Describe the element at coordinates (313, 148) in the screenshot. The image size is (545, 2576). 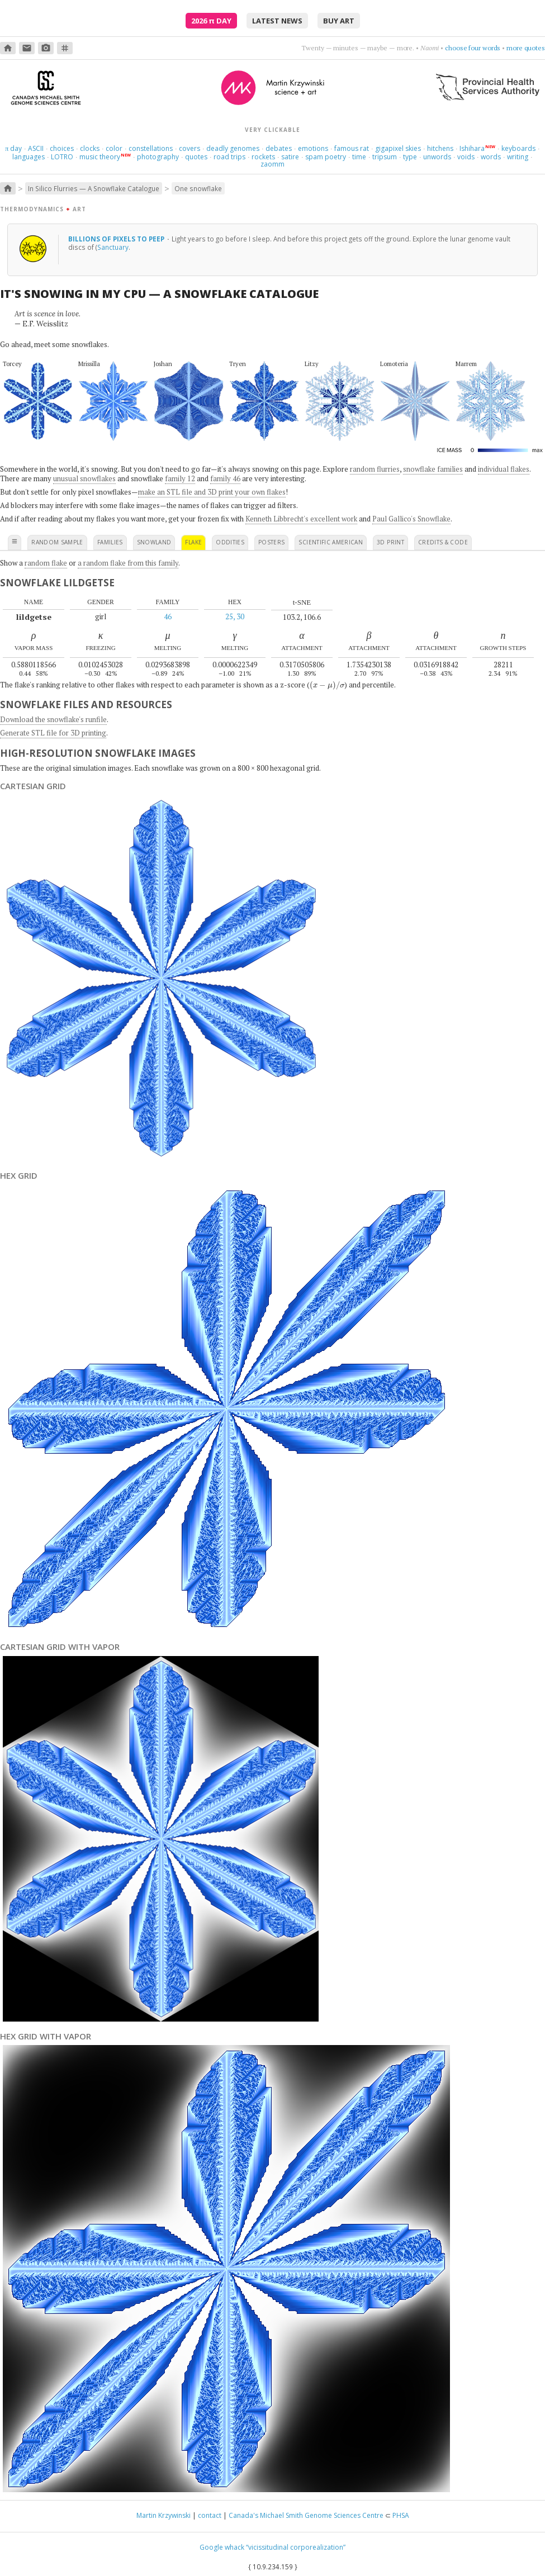
I see `emotions` at that location.